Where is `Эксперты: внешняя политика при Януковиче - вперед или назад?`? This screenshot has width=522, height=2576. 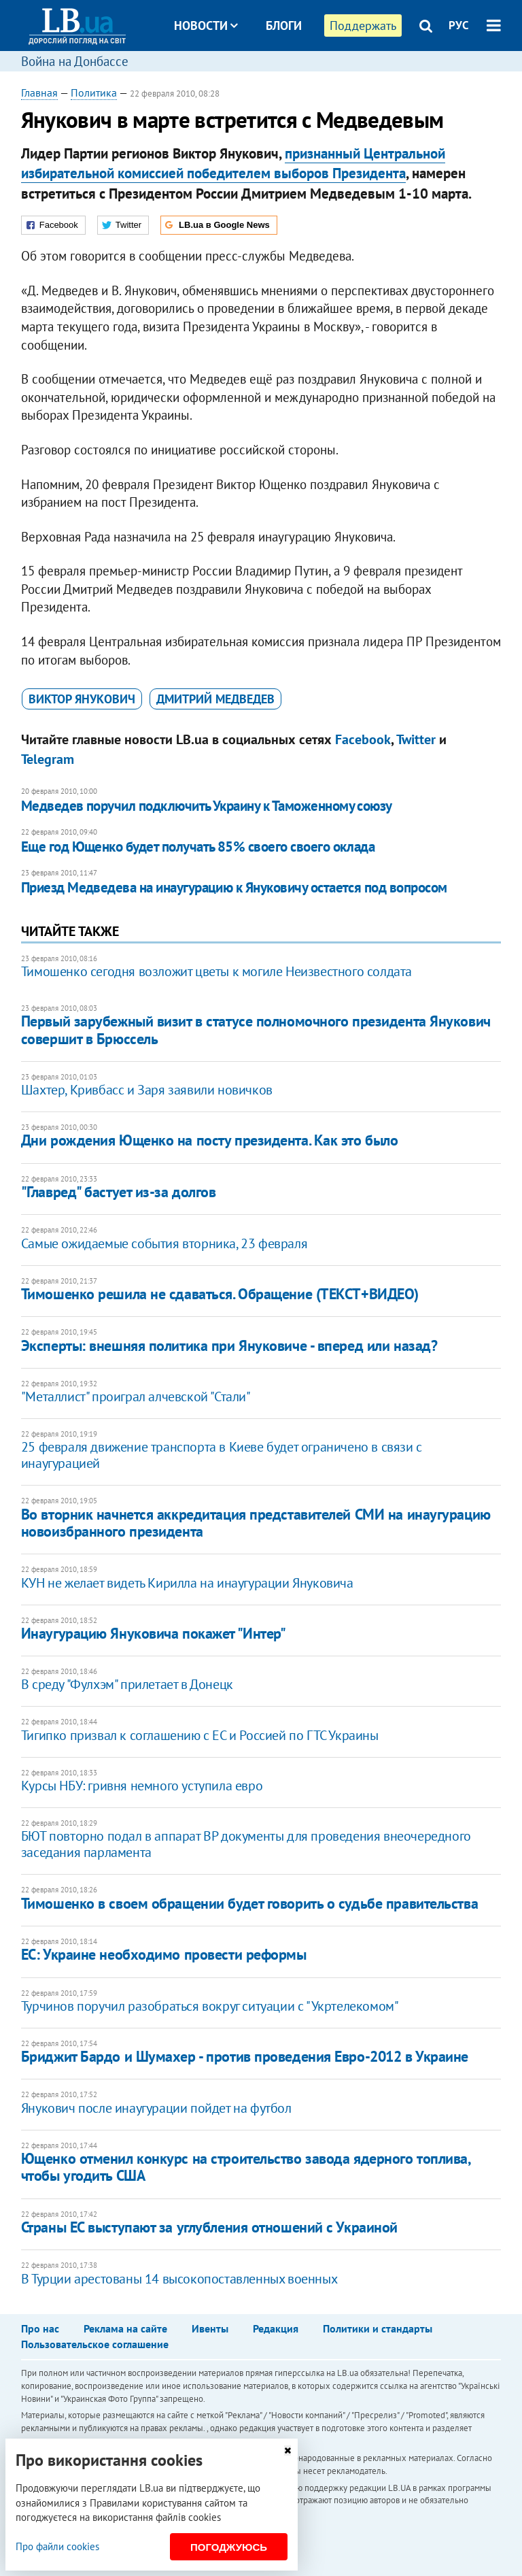 Эксперты: внешняя политика при Януковиче - вперед или назад? is located at coordinates (229, 1345).